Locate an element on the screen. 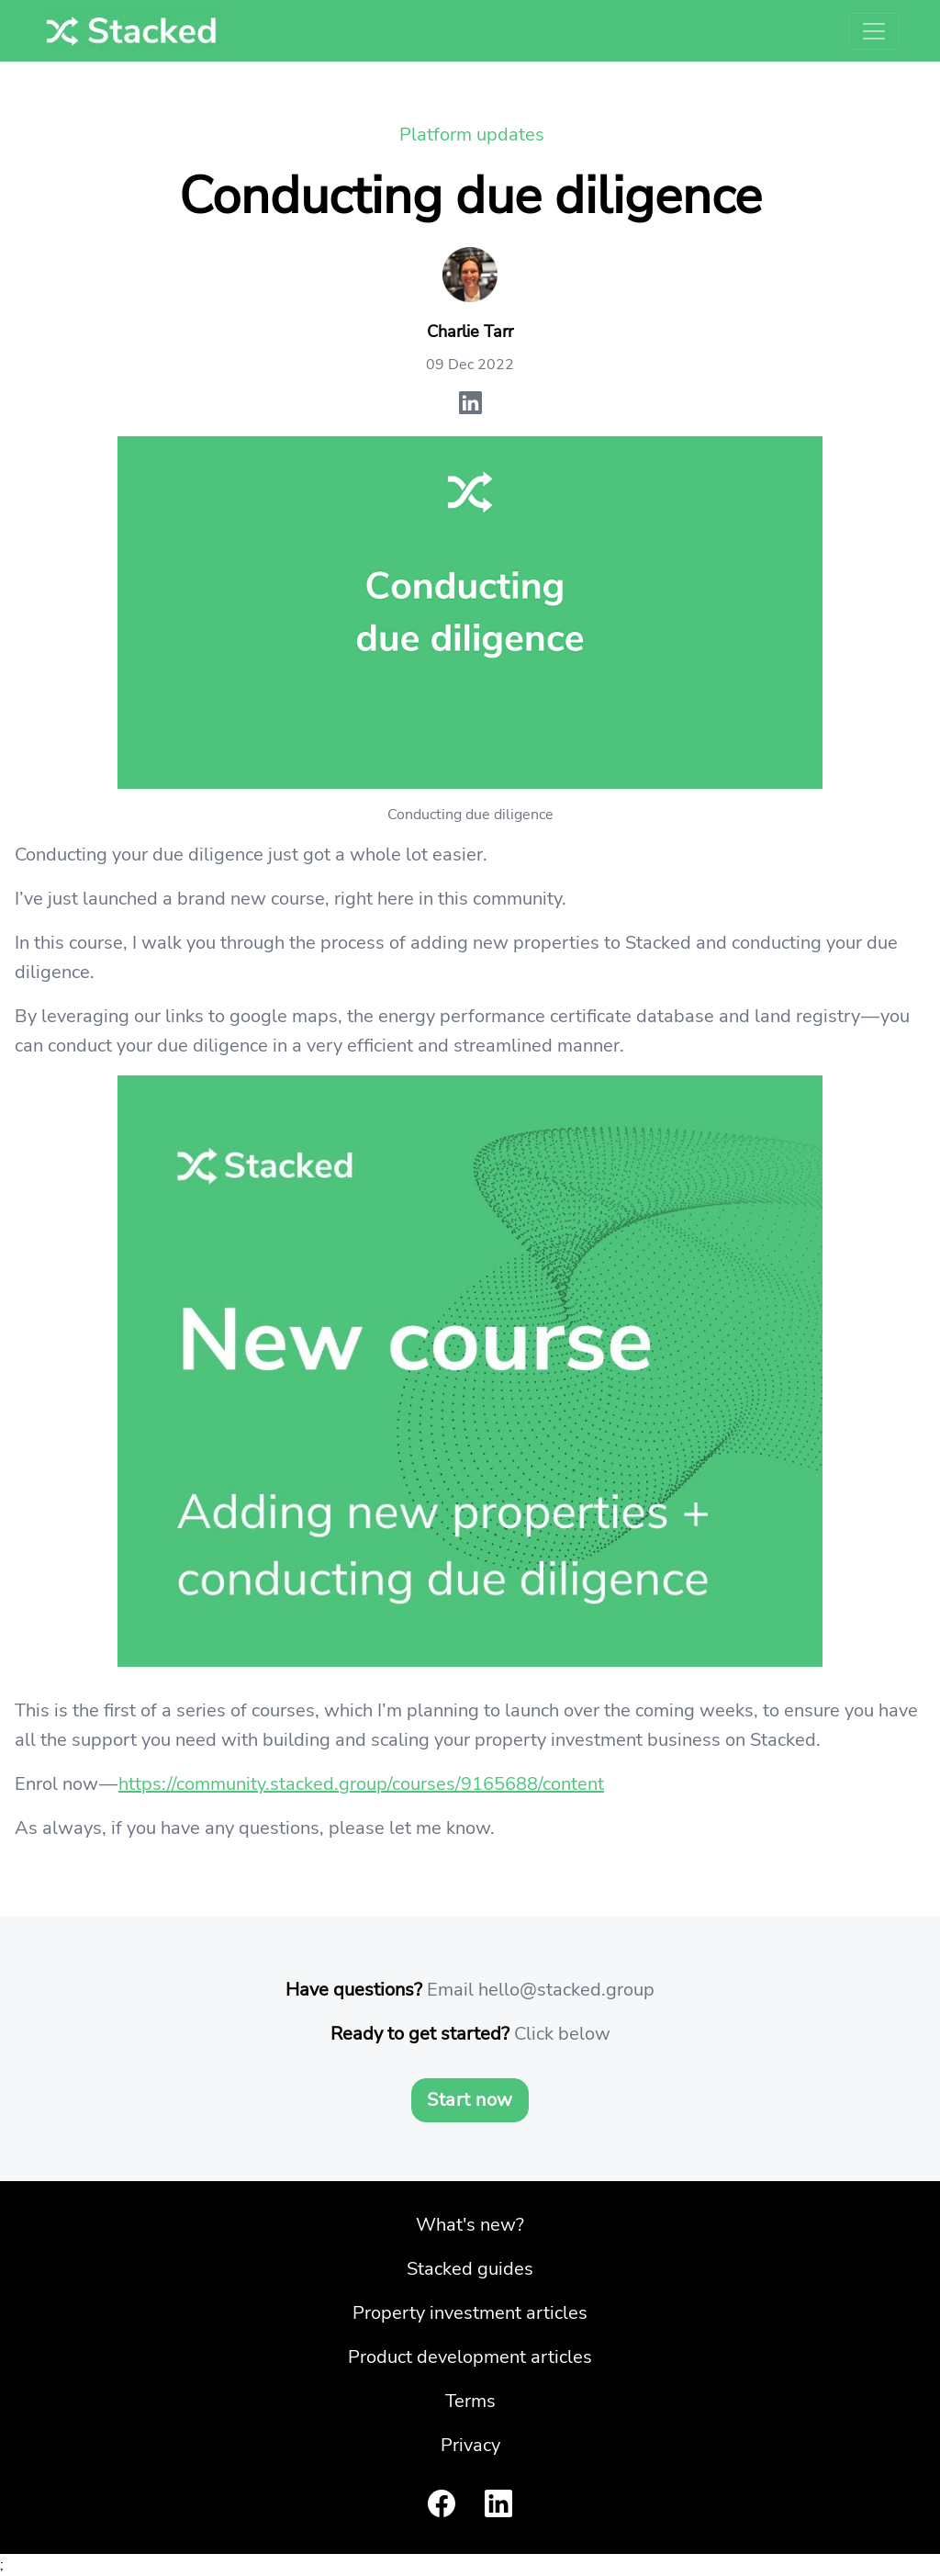 The width and height of the screenshot is (940, 2576). [Toggle navigation] is located at coordinates (874, 31).